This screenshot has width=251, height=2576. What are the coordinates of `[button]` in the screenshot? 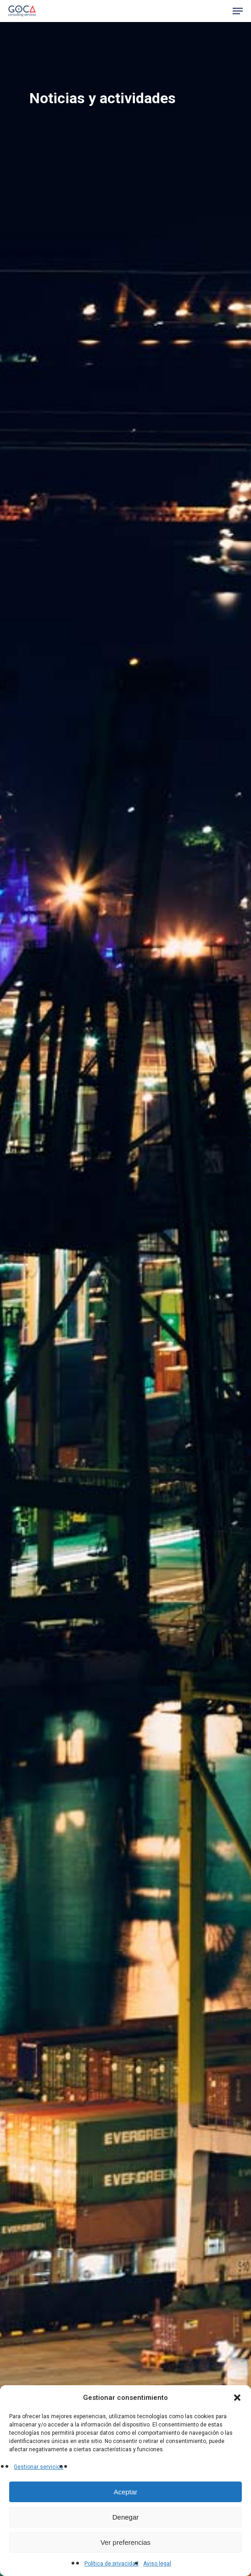 It's located at (237, 2397).